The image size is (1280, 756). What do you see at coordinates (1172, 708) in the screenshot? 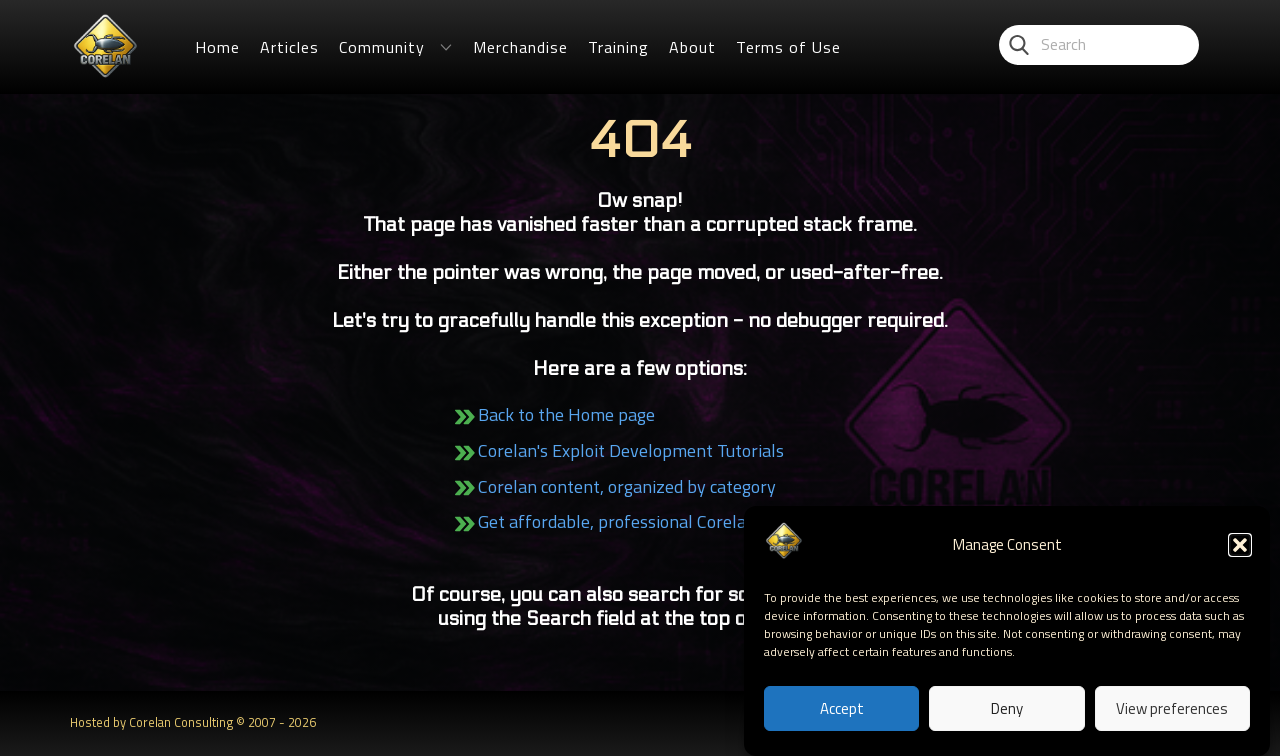
I see `View preferences` at bounding box center [1172, 708].